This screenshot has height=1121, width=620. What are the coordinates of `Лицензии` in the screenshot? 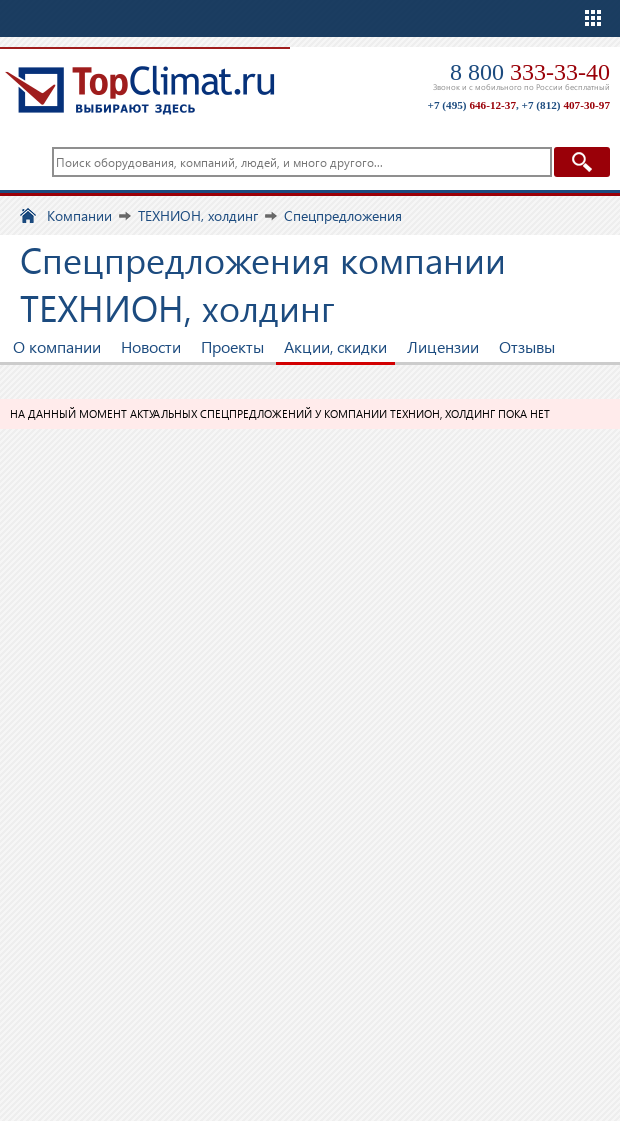 It's located at (443, 346).